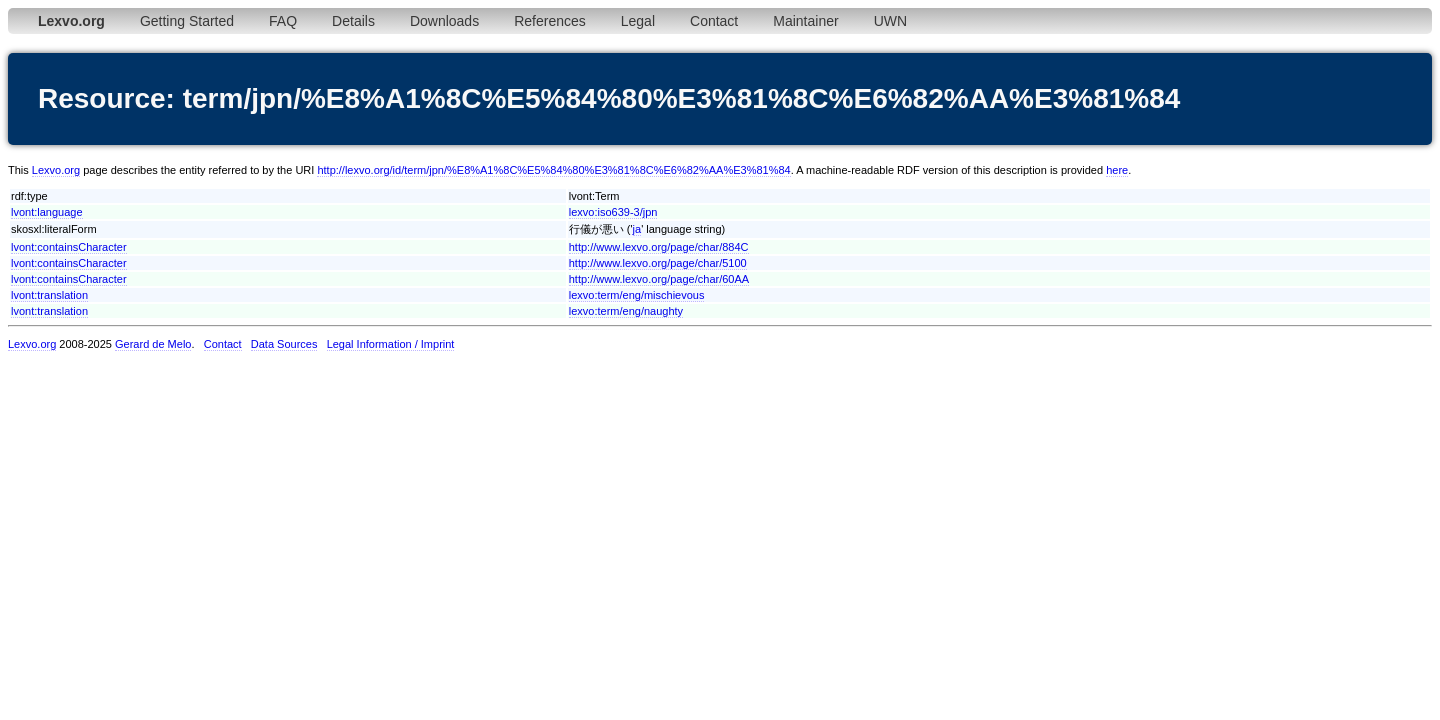 The image size is (1440, 720). Describe the element at coordinates (284, 344) in the screenshot. I see `Data Sources` at that location.